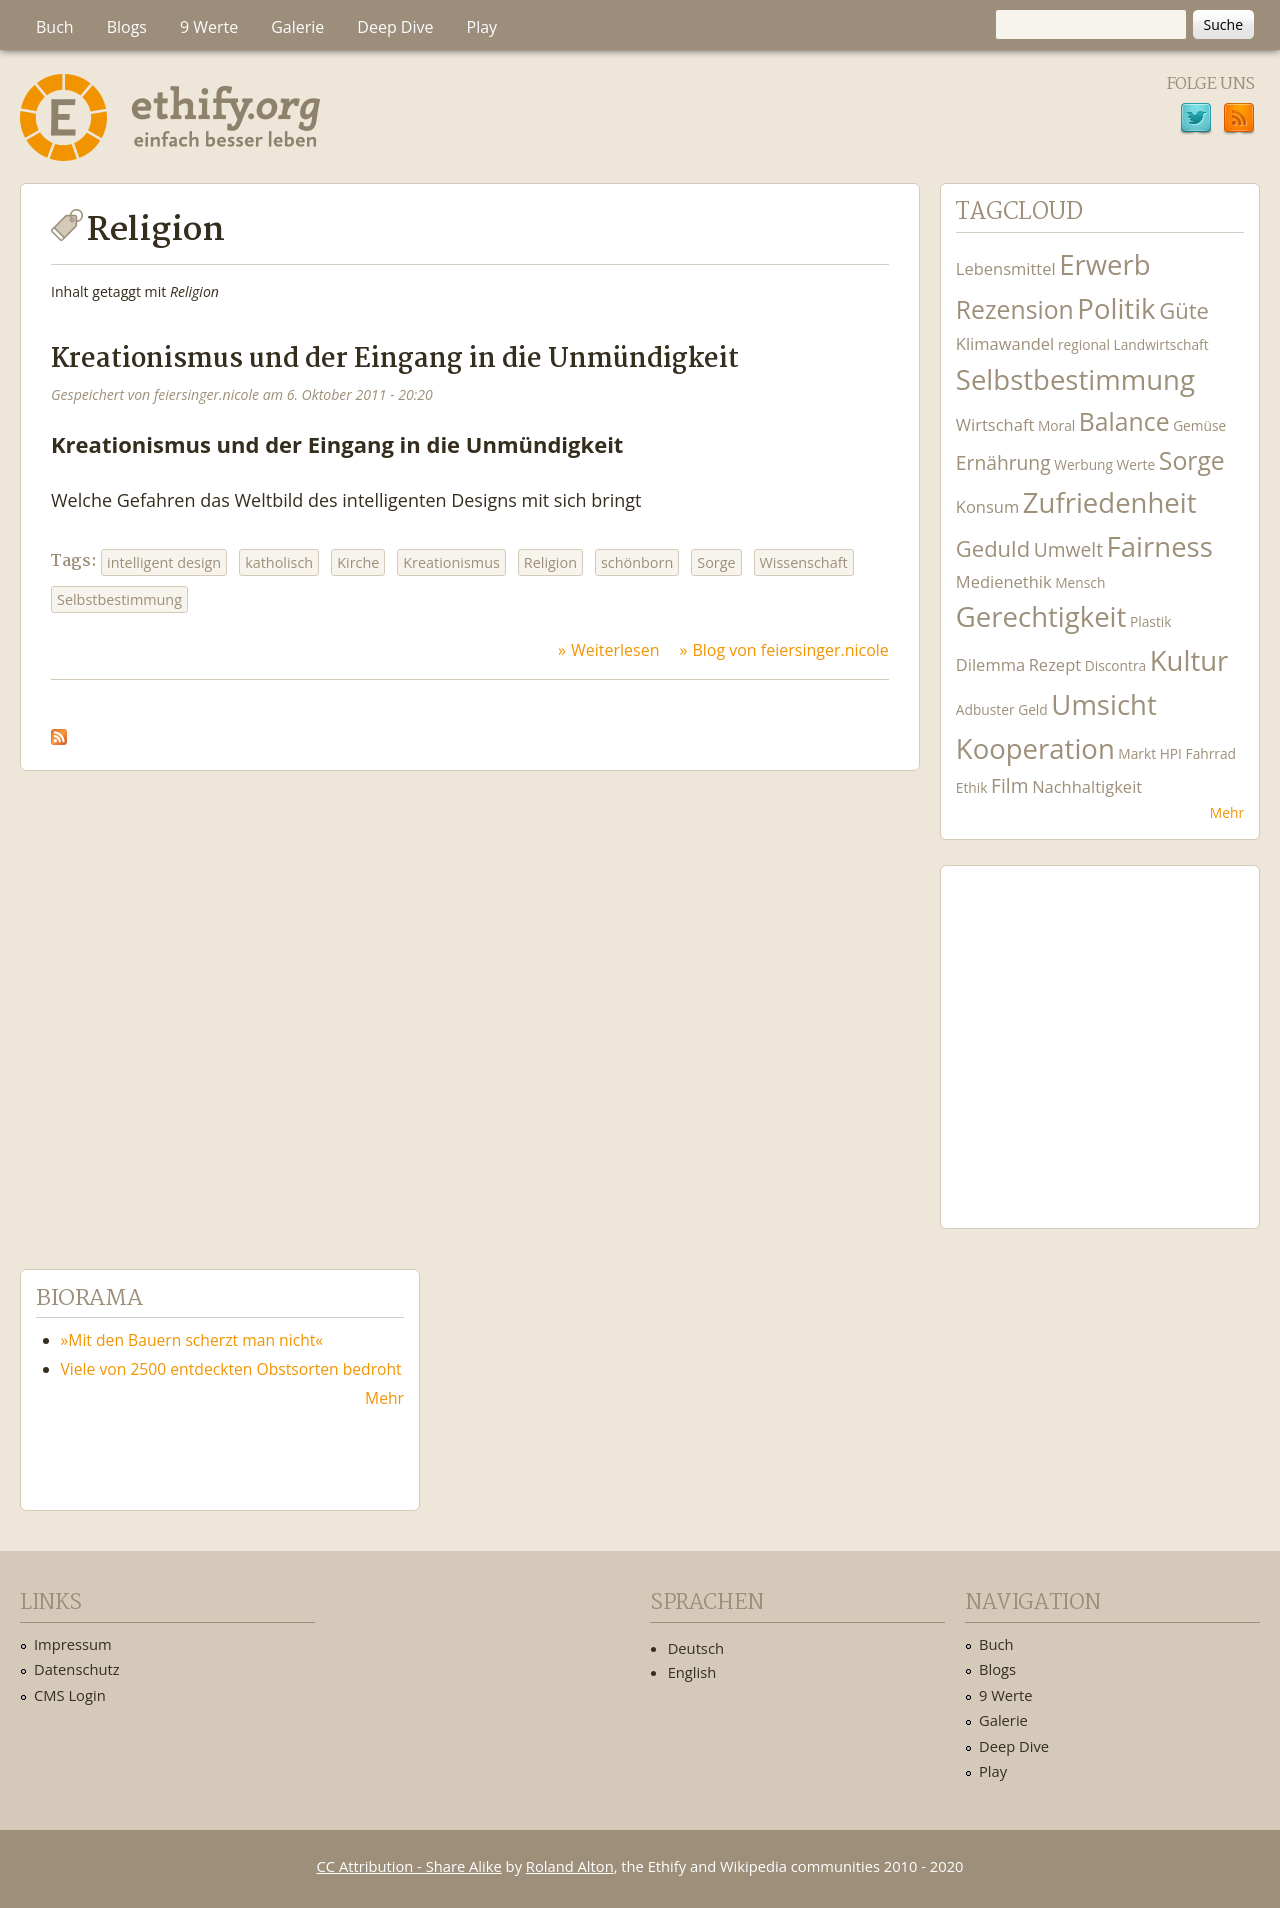  I want to click on Zufriedenheit, so click(1110, 502).